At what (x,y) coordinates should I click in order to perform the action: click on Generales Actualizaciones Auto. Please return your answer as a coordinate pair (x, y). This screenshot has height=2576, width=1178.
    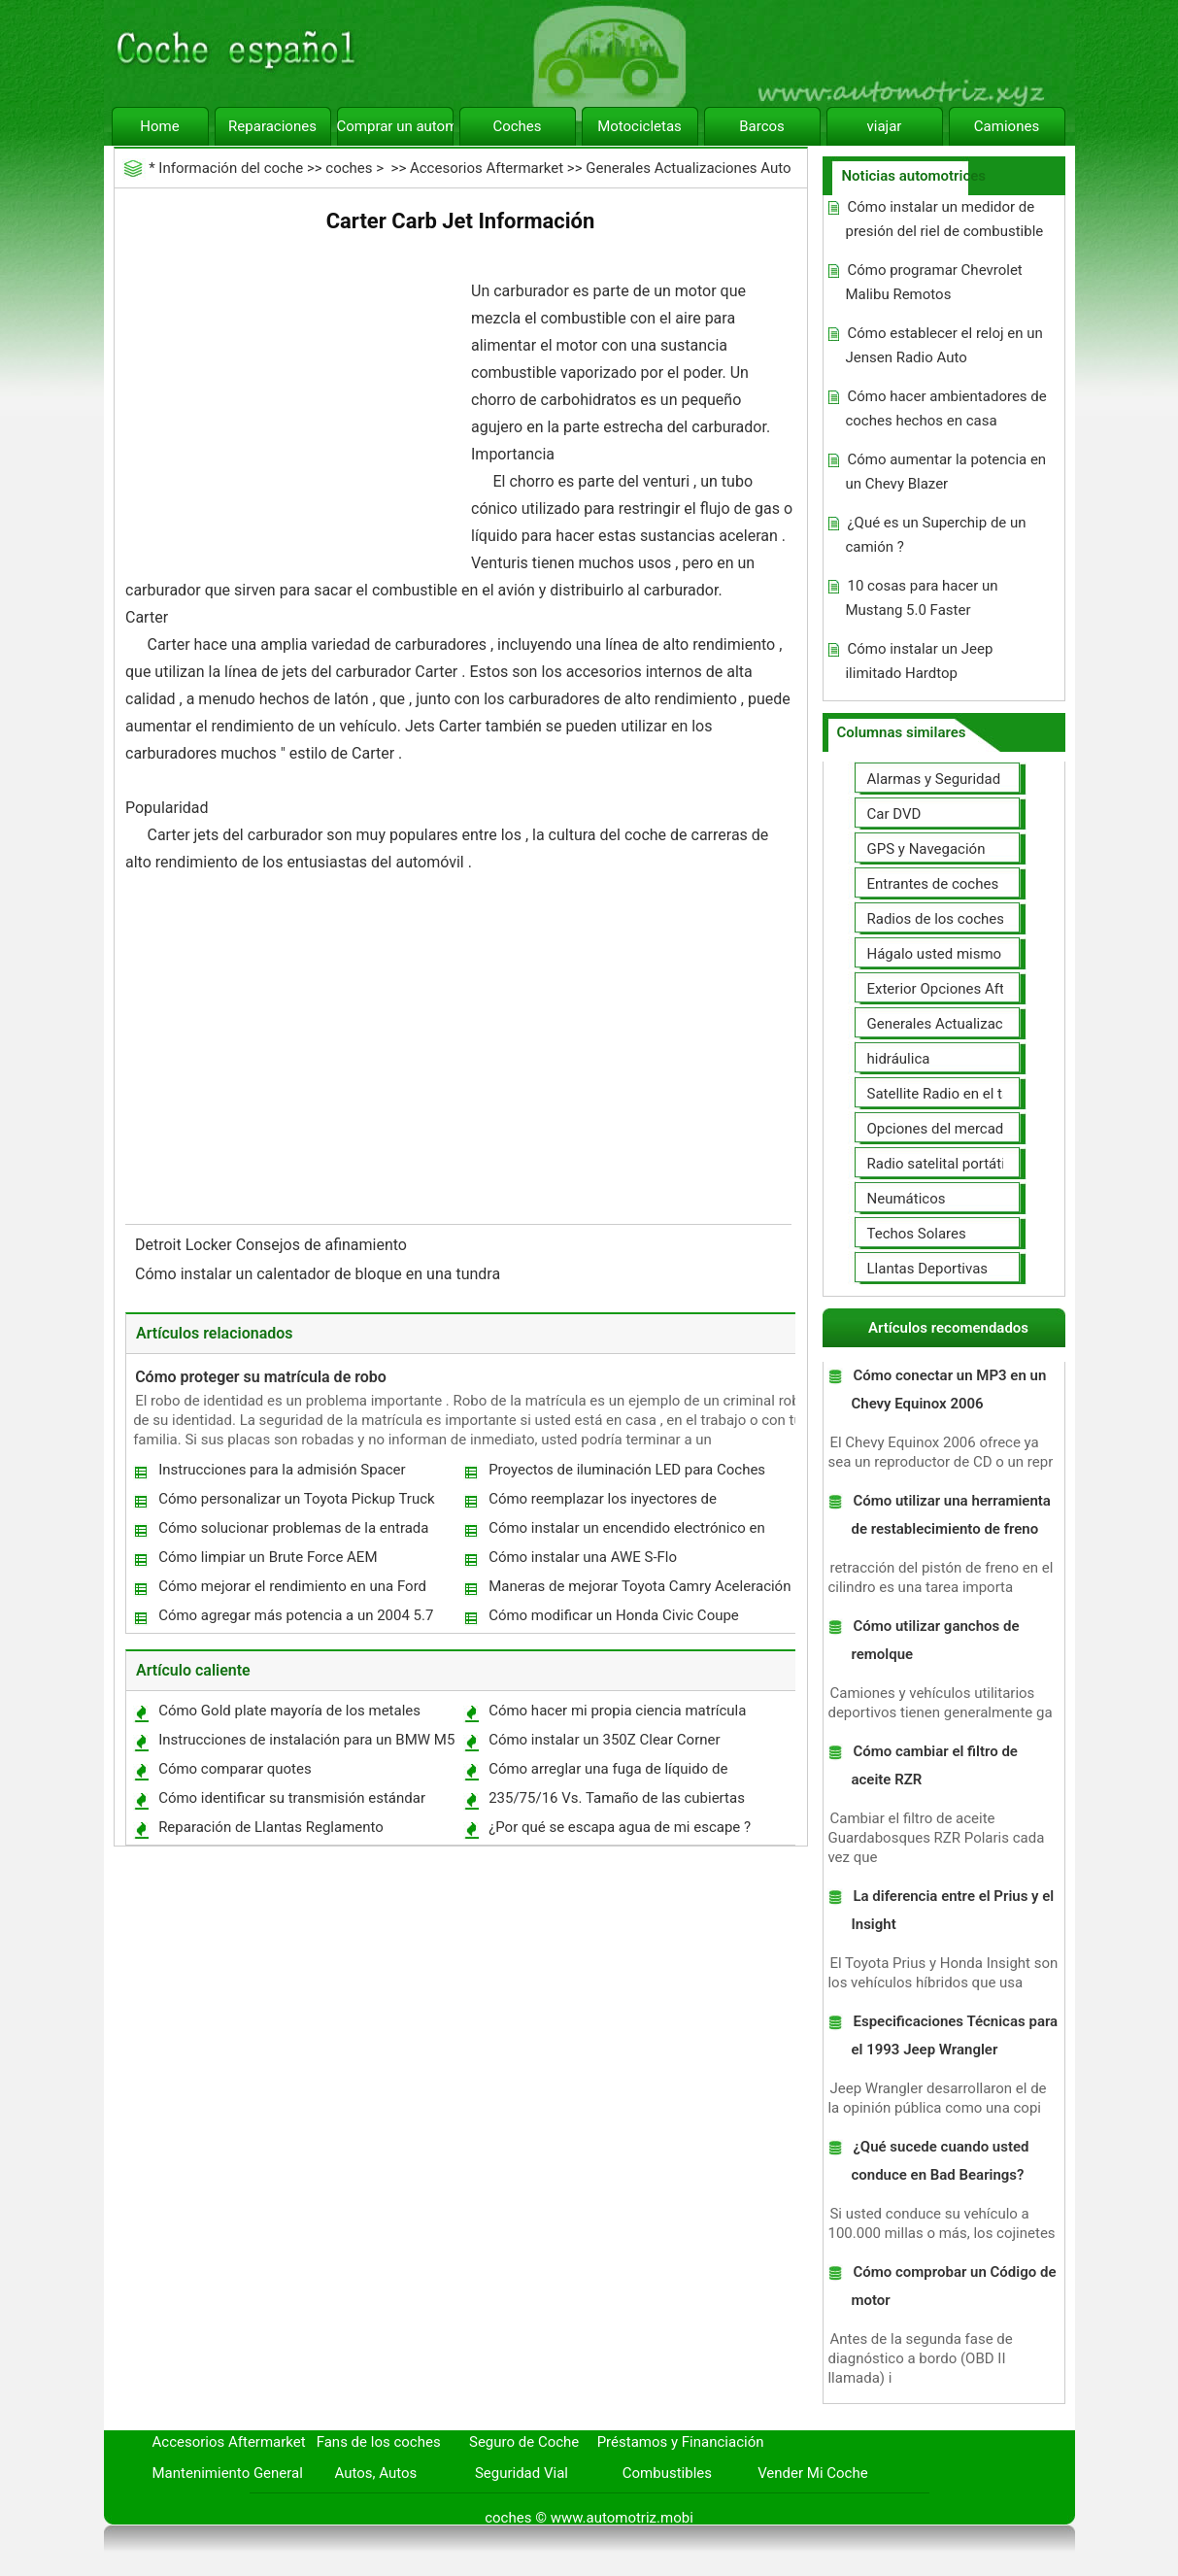
    Looking at the image, I should click on (688, 168).